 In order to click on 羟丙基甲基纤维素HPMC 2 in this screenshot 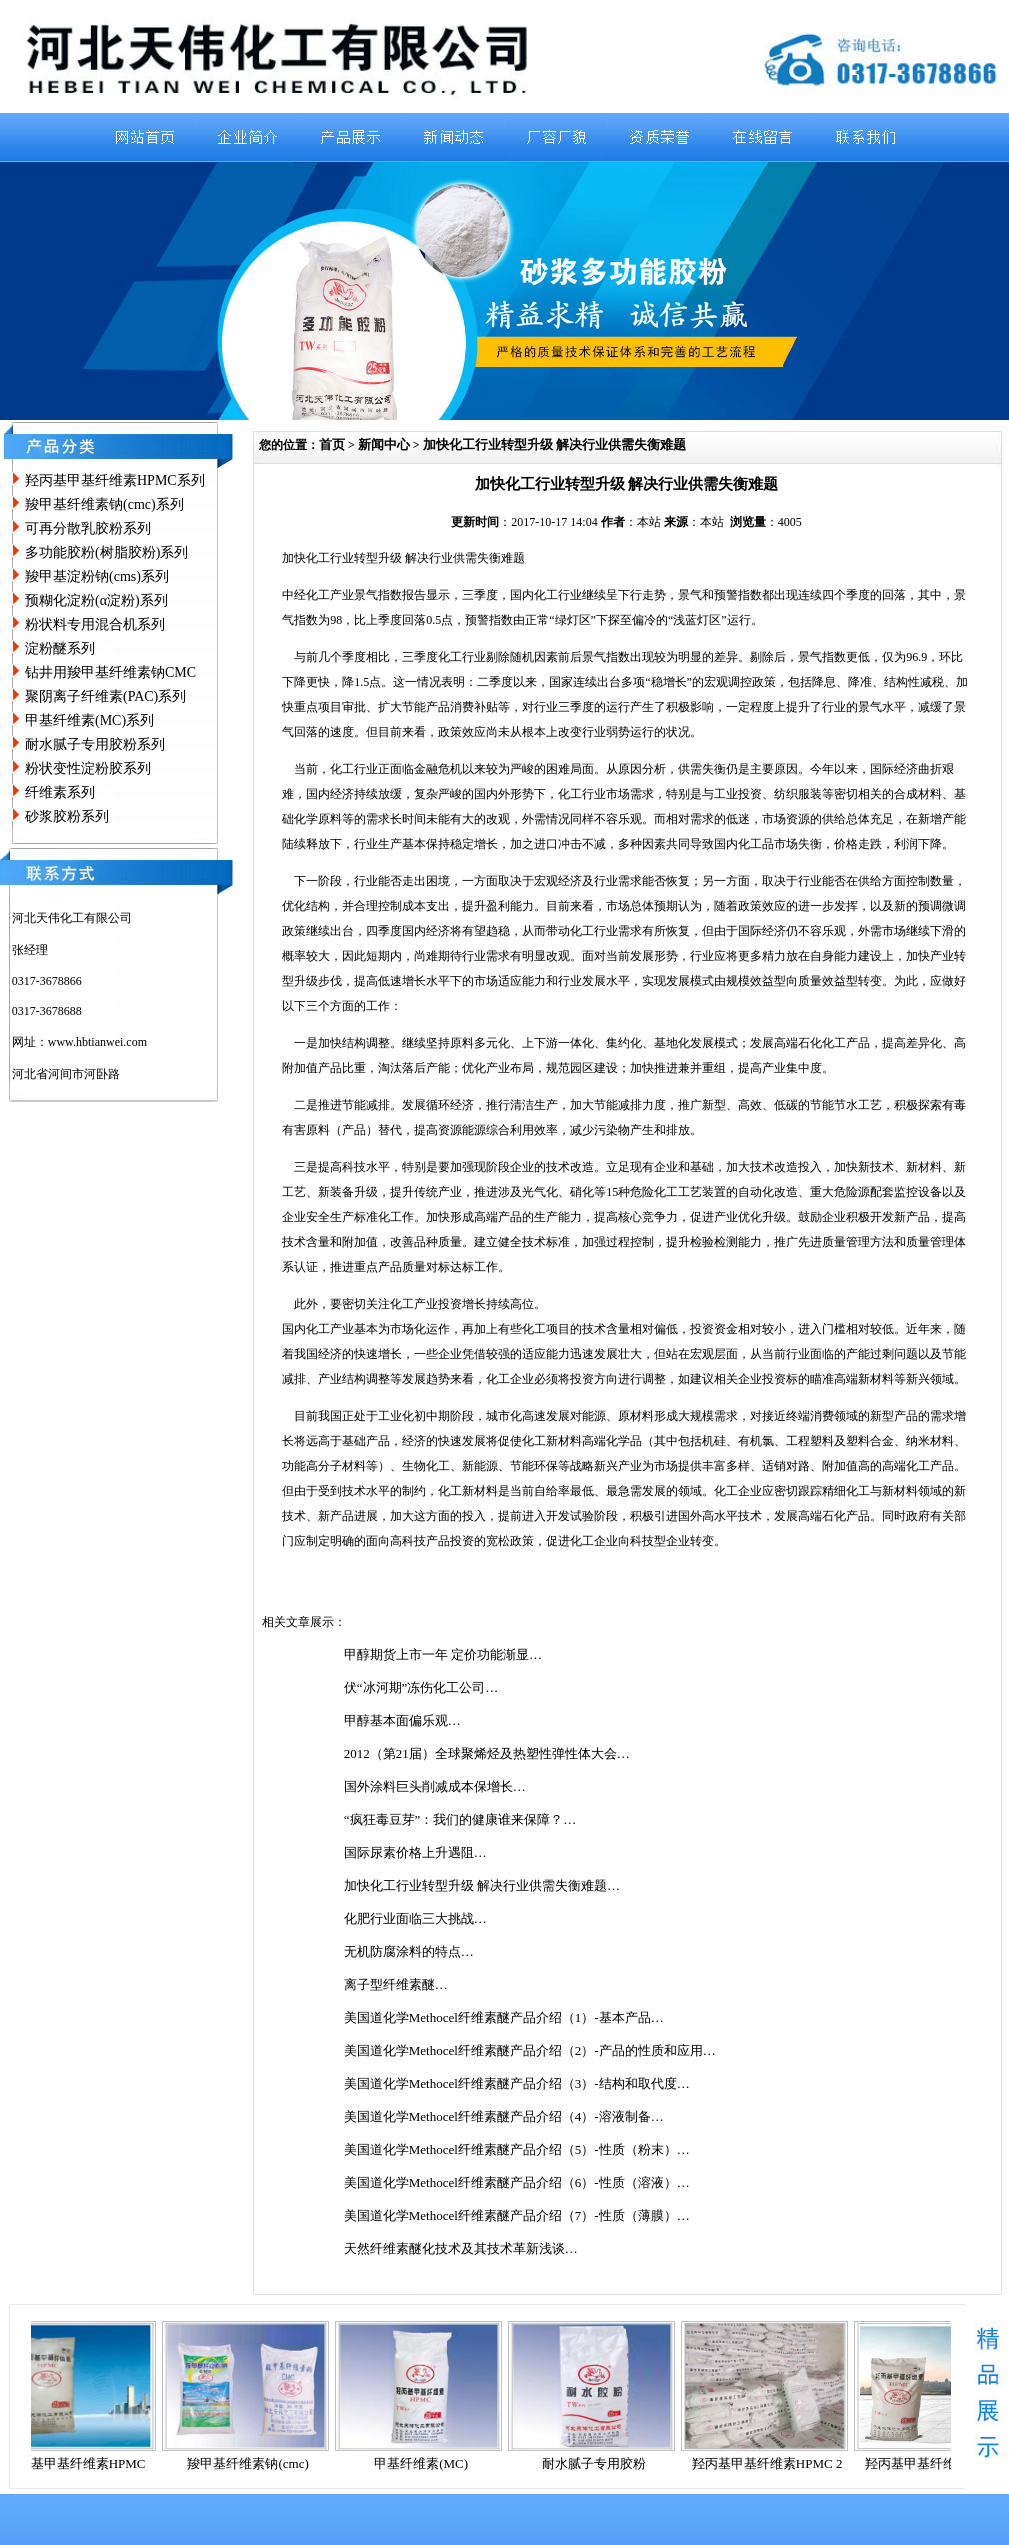, I will do `click(775, 2463)`.